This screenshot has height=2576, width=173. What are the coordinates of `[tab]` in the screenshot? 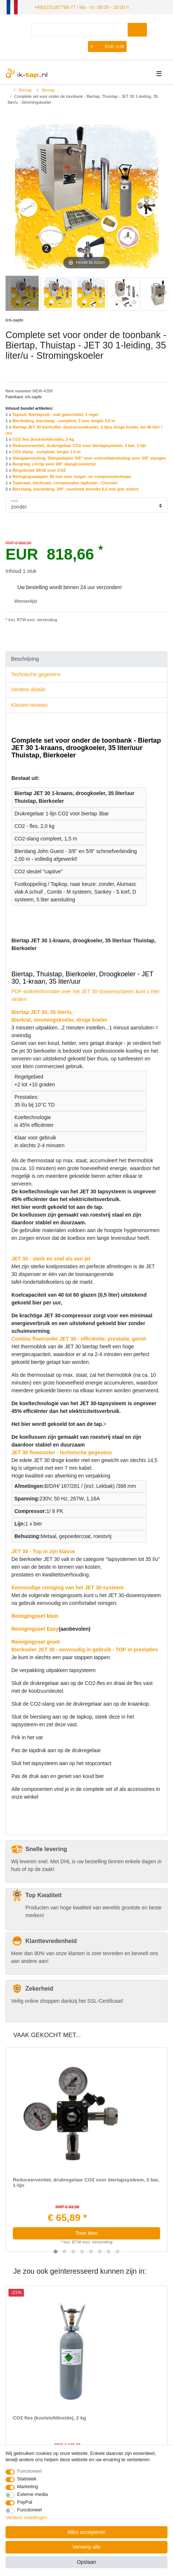 It's located at (86, 659).